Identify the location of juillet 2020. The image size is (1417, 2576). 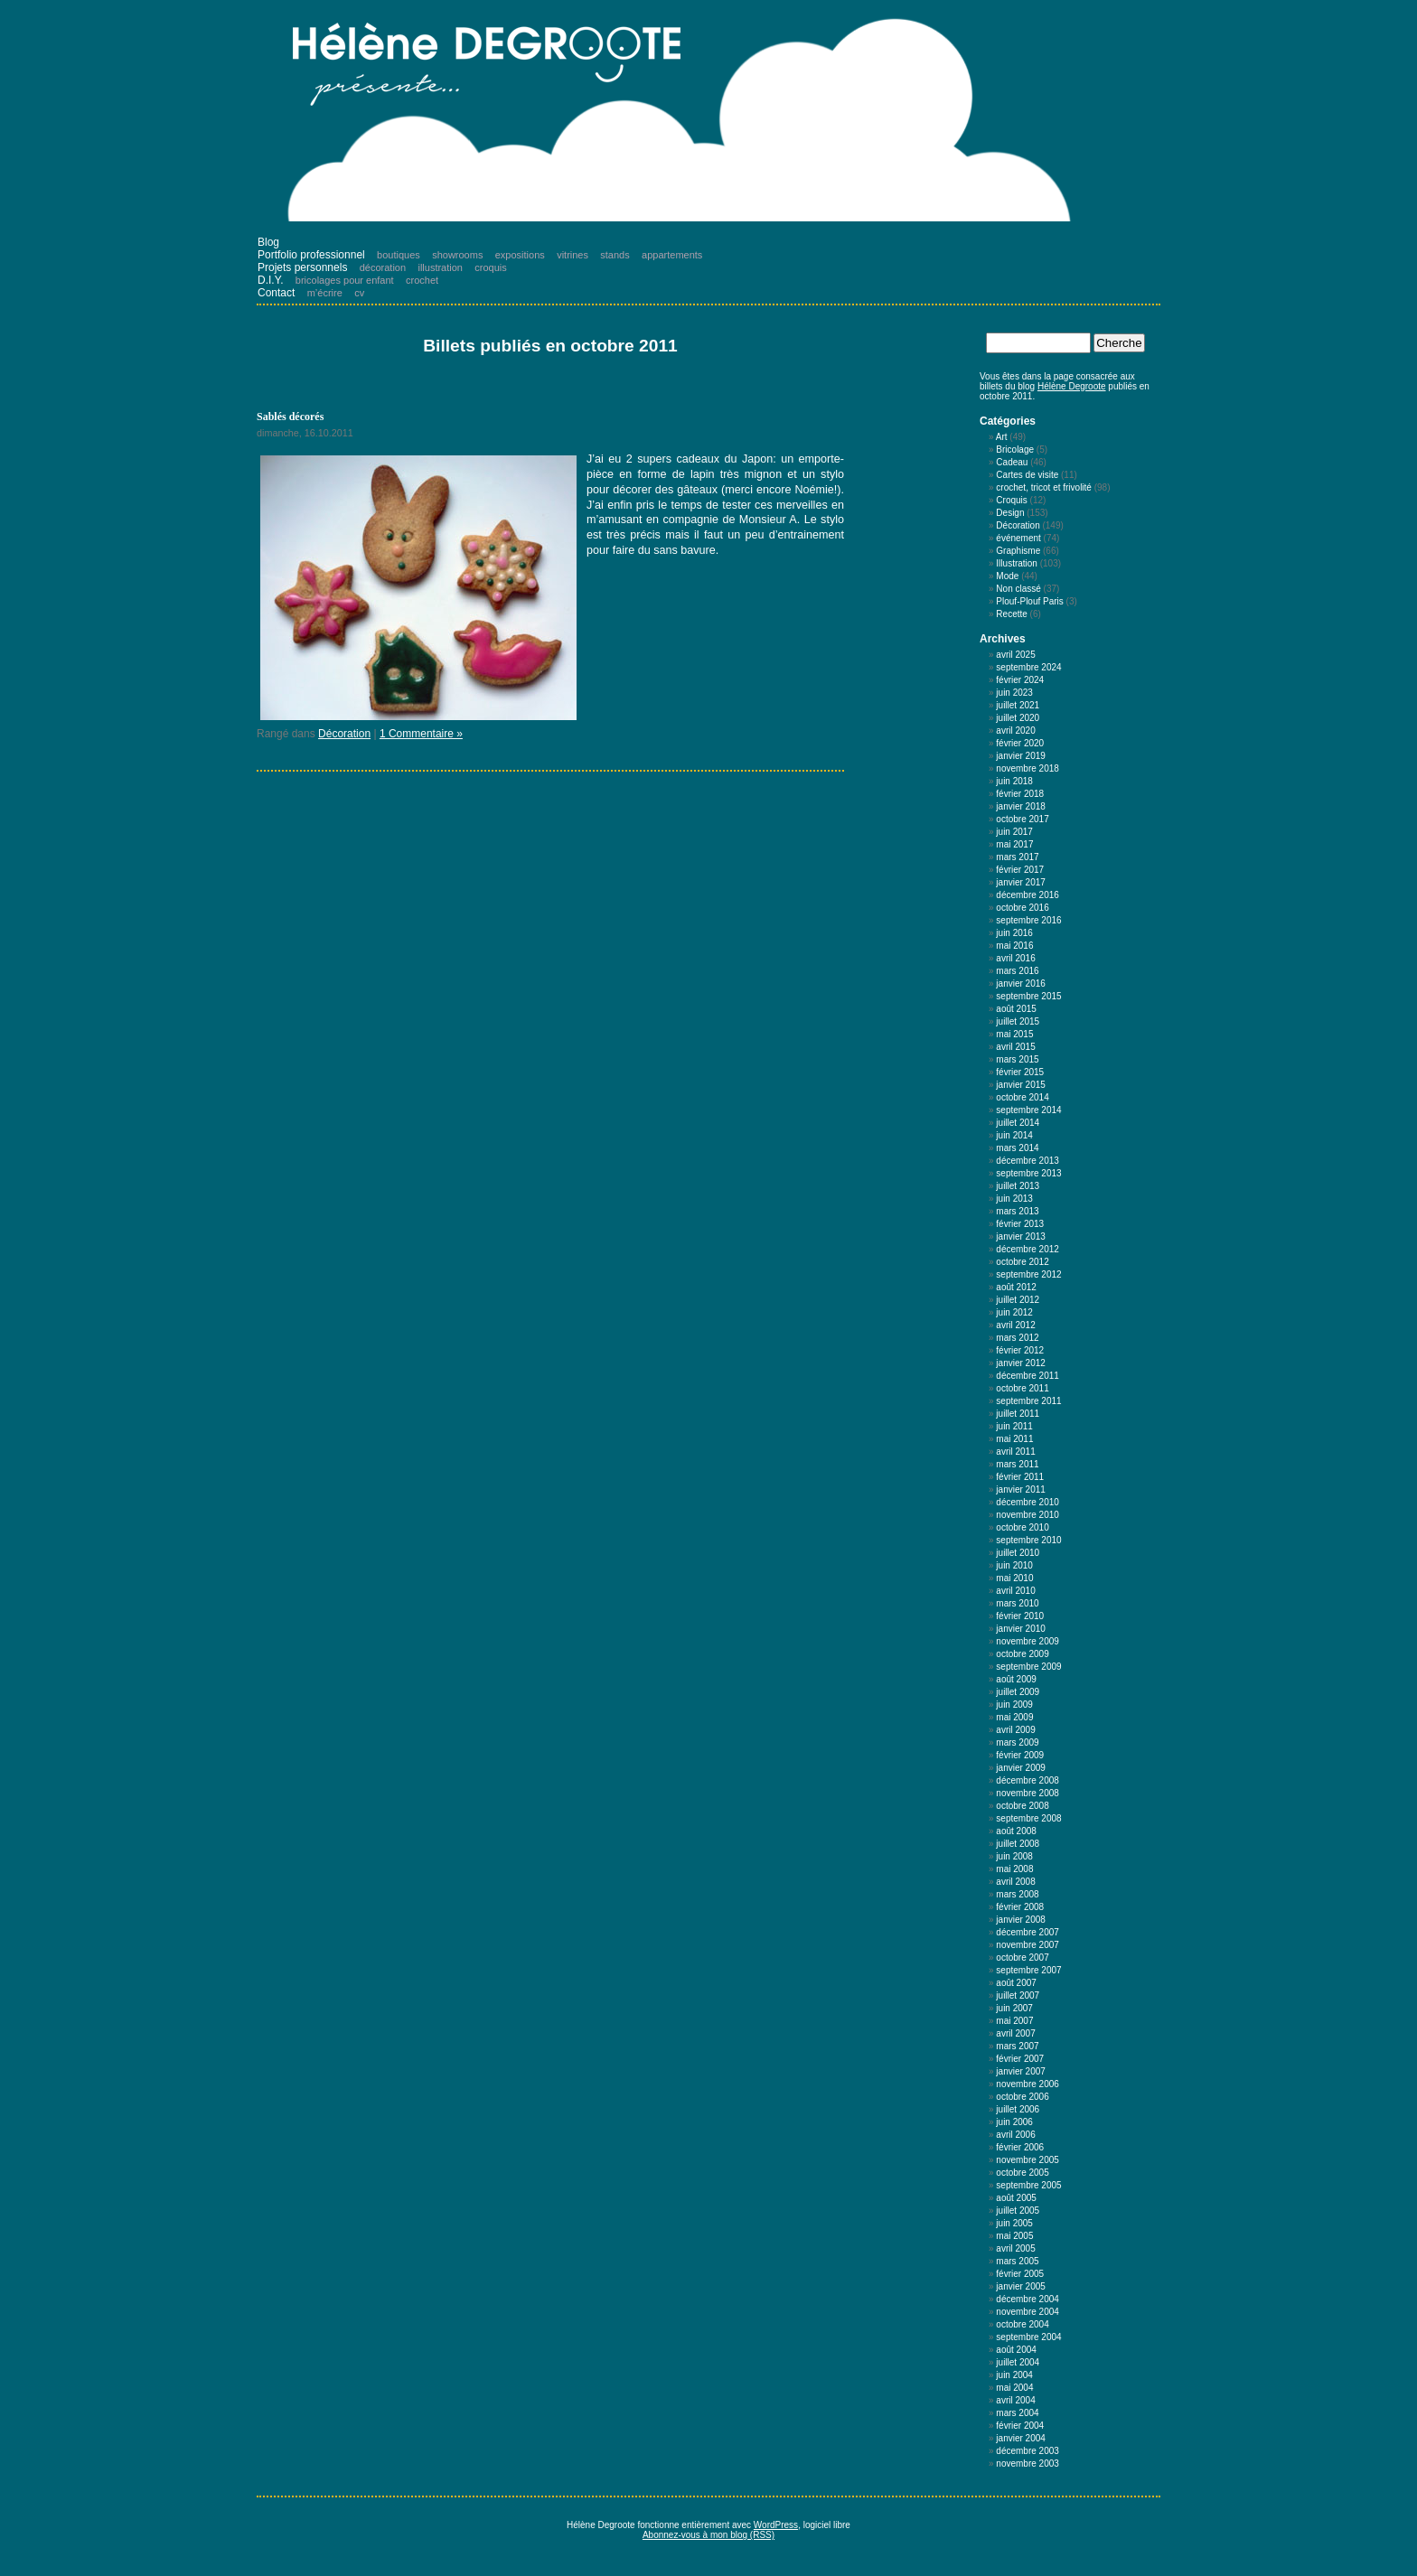
(1017, 718).